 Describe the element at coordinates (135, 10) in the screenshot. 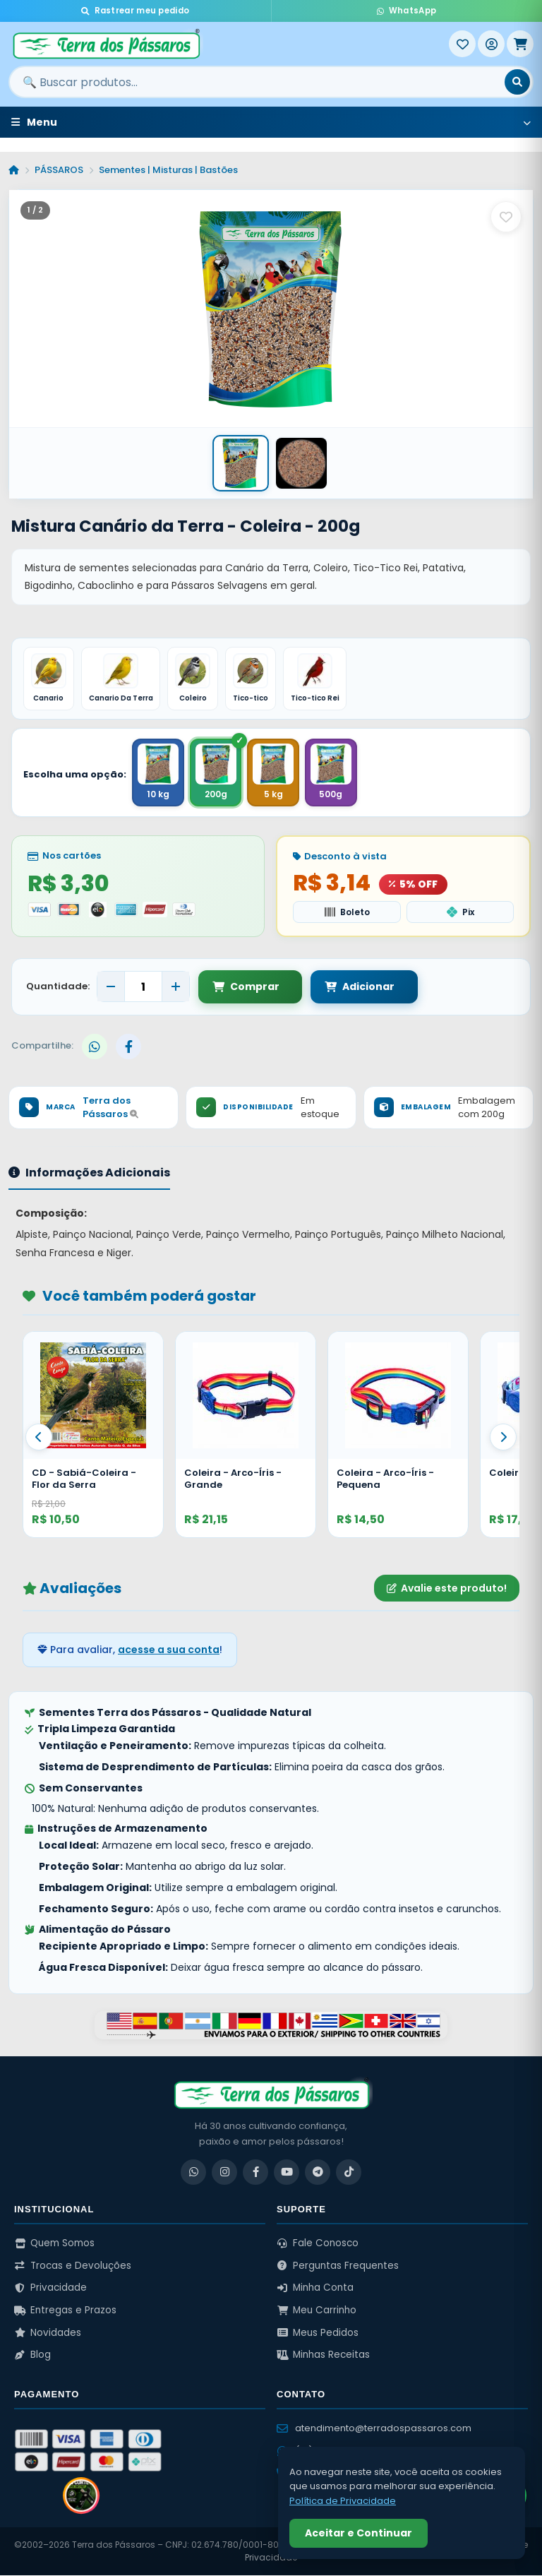

I see `Rastrear meu pedido` at that location.